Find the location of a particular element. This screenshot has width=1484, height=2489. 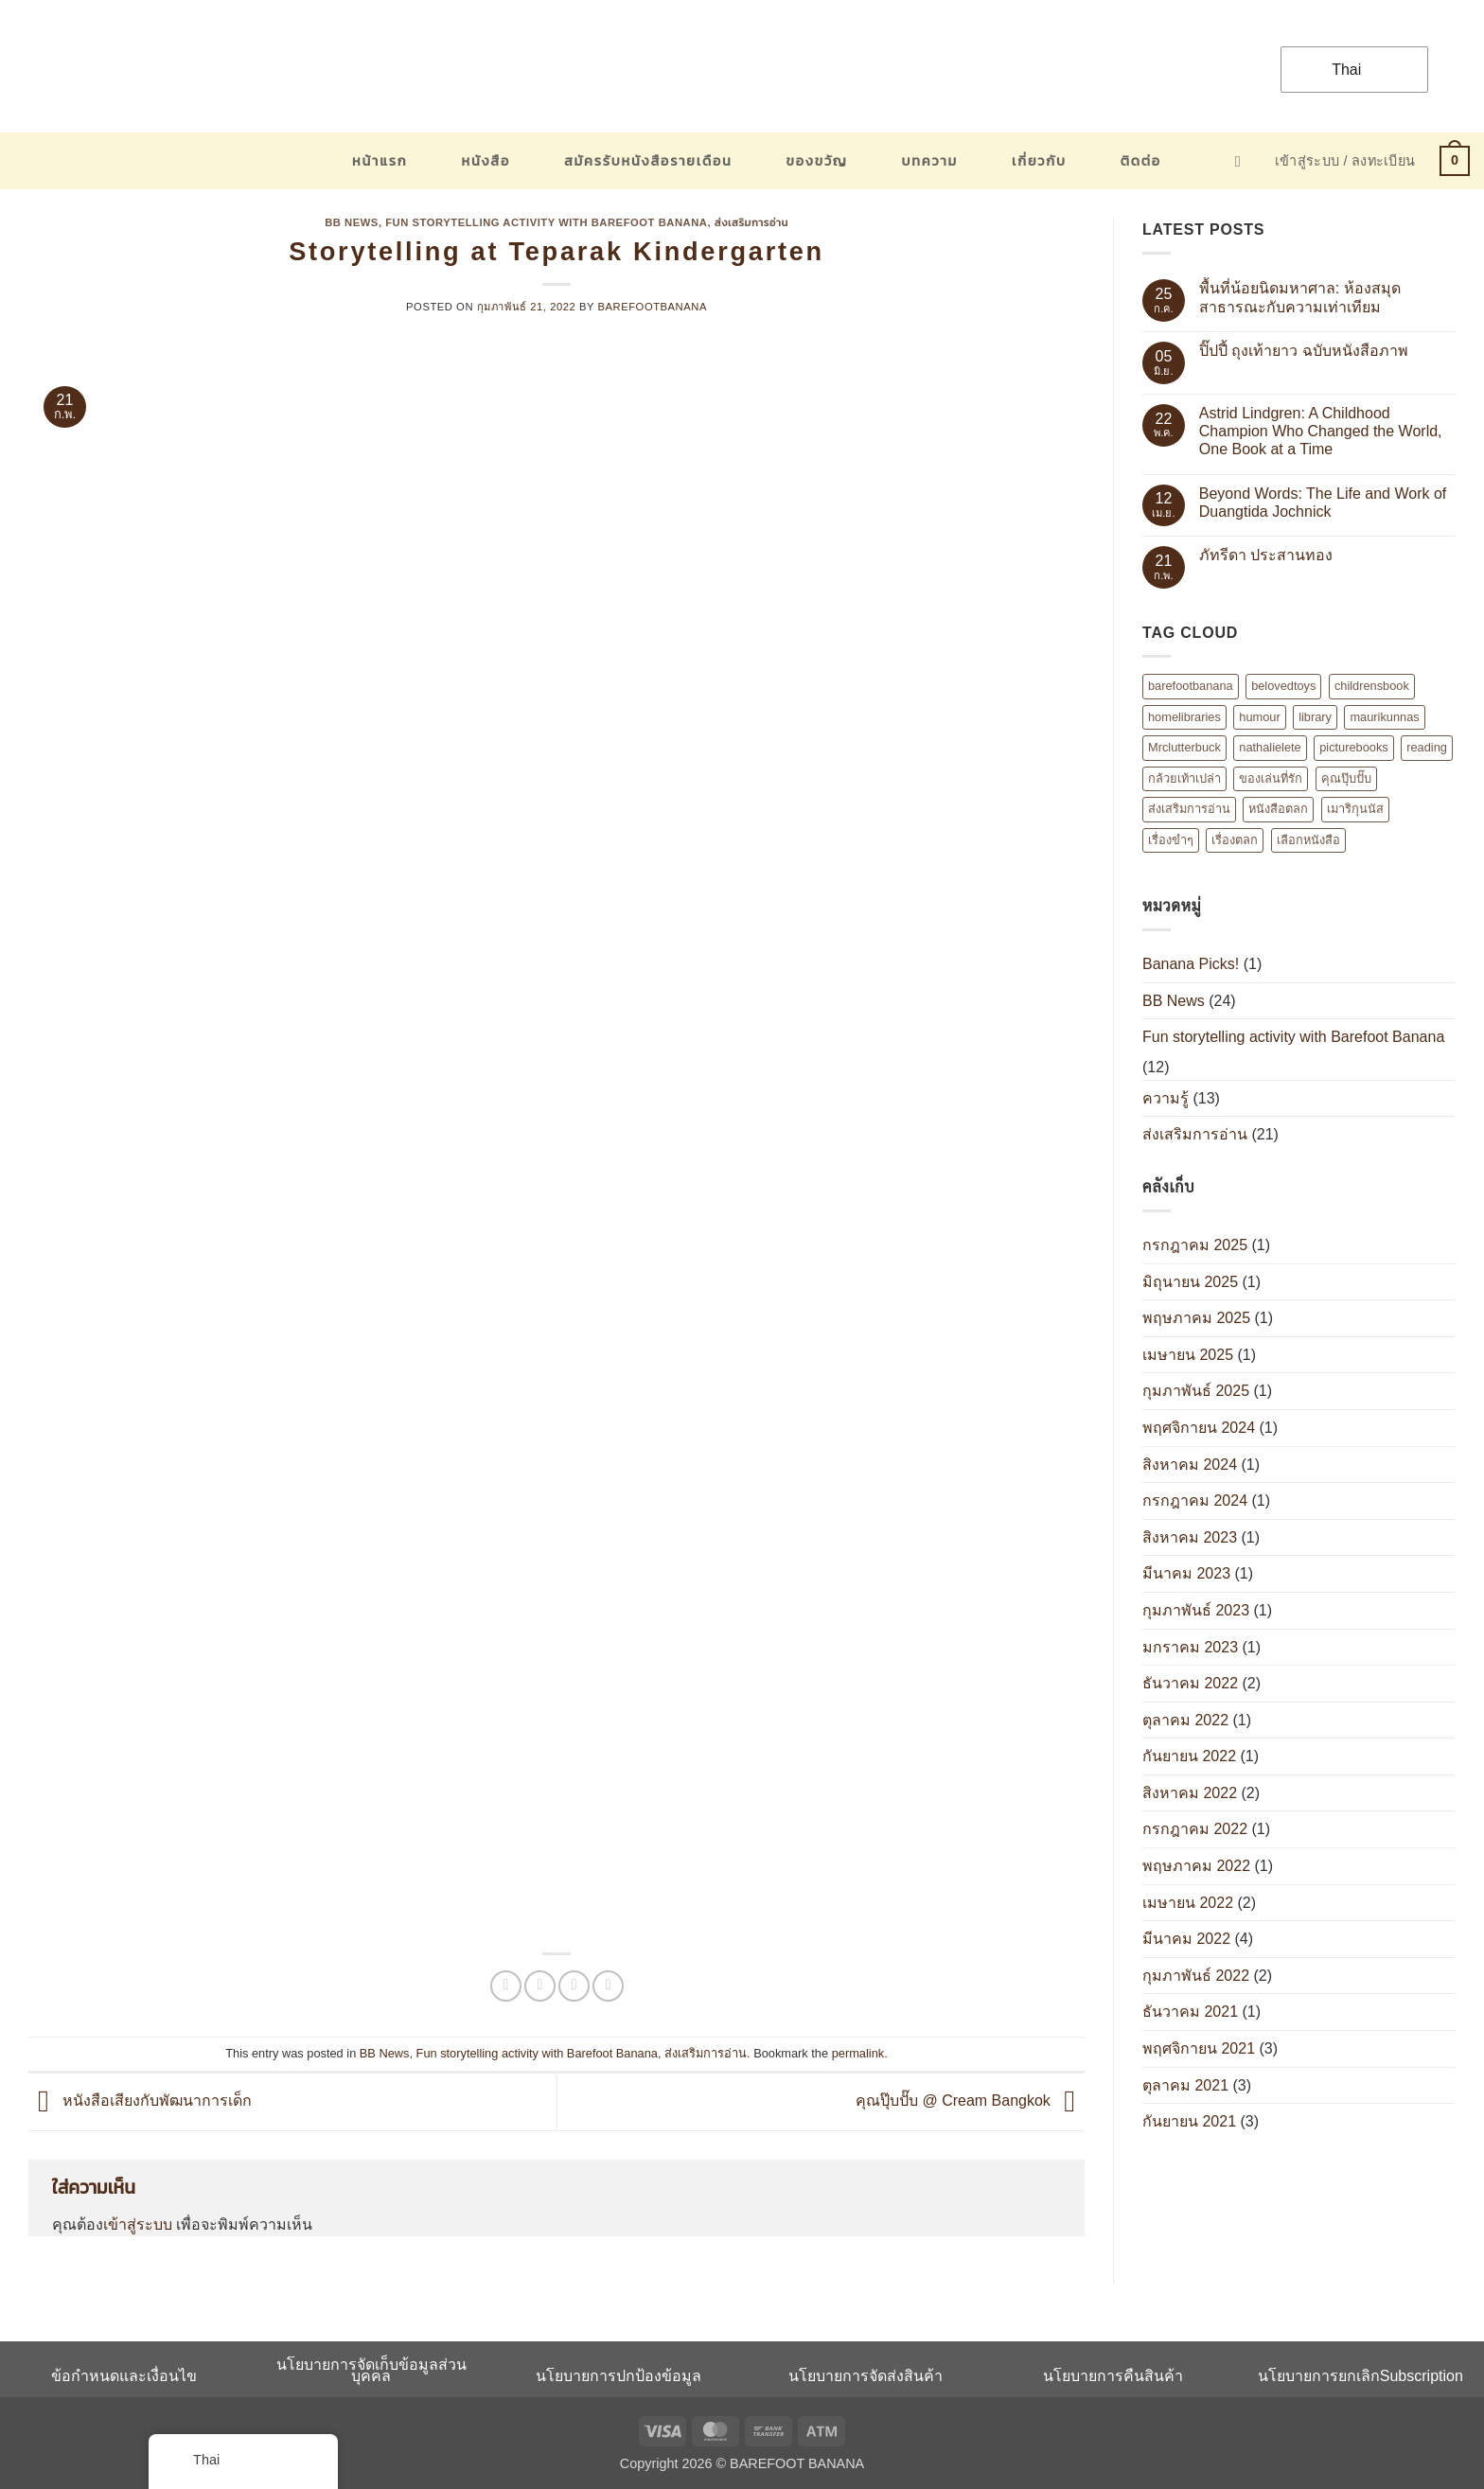

เลือกหนังสือ [เลือกหนังสือ (2 รายการ)] is located at coordinates (1308, 840).